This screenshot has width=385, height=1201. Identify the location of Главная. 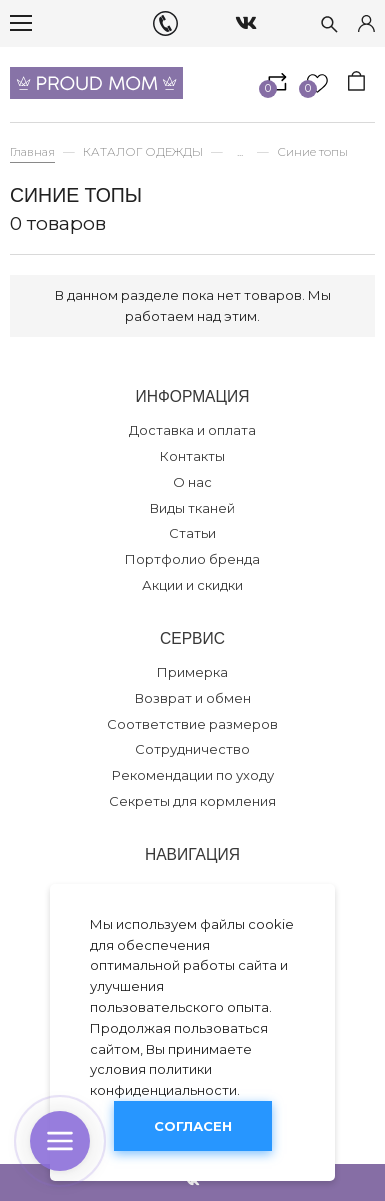
(32, 152).